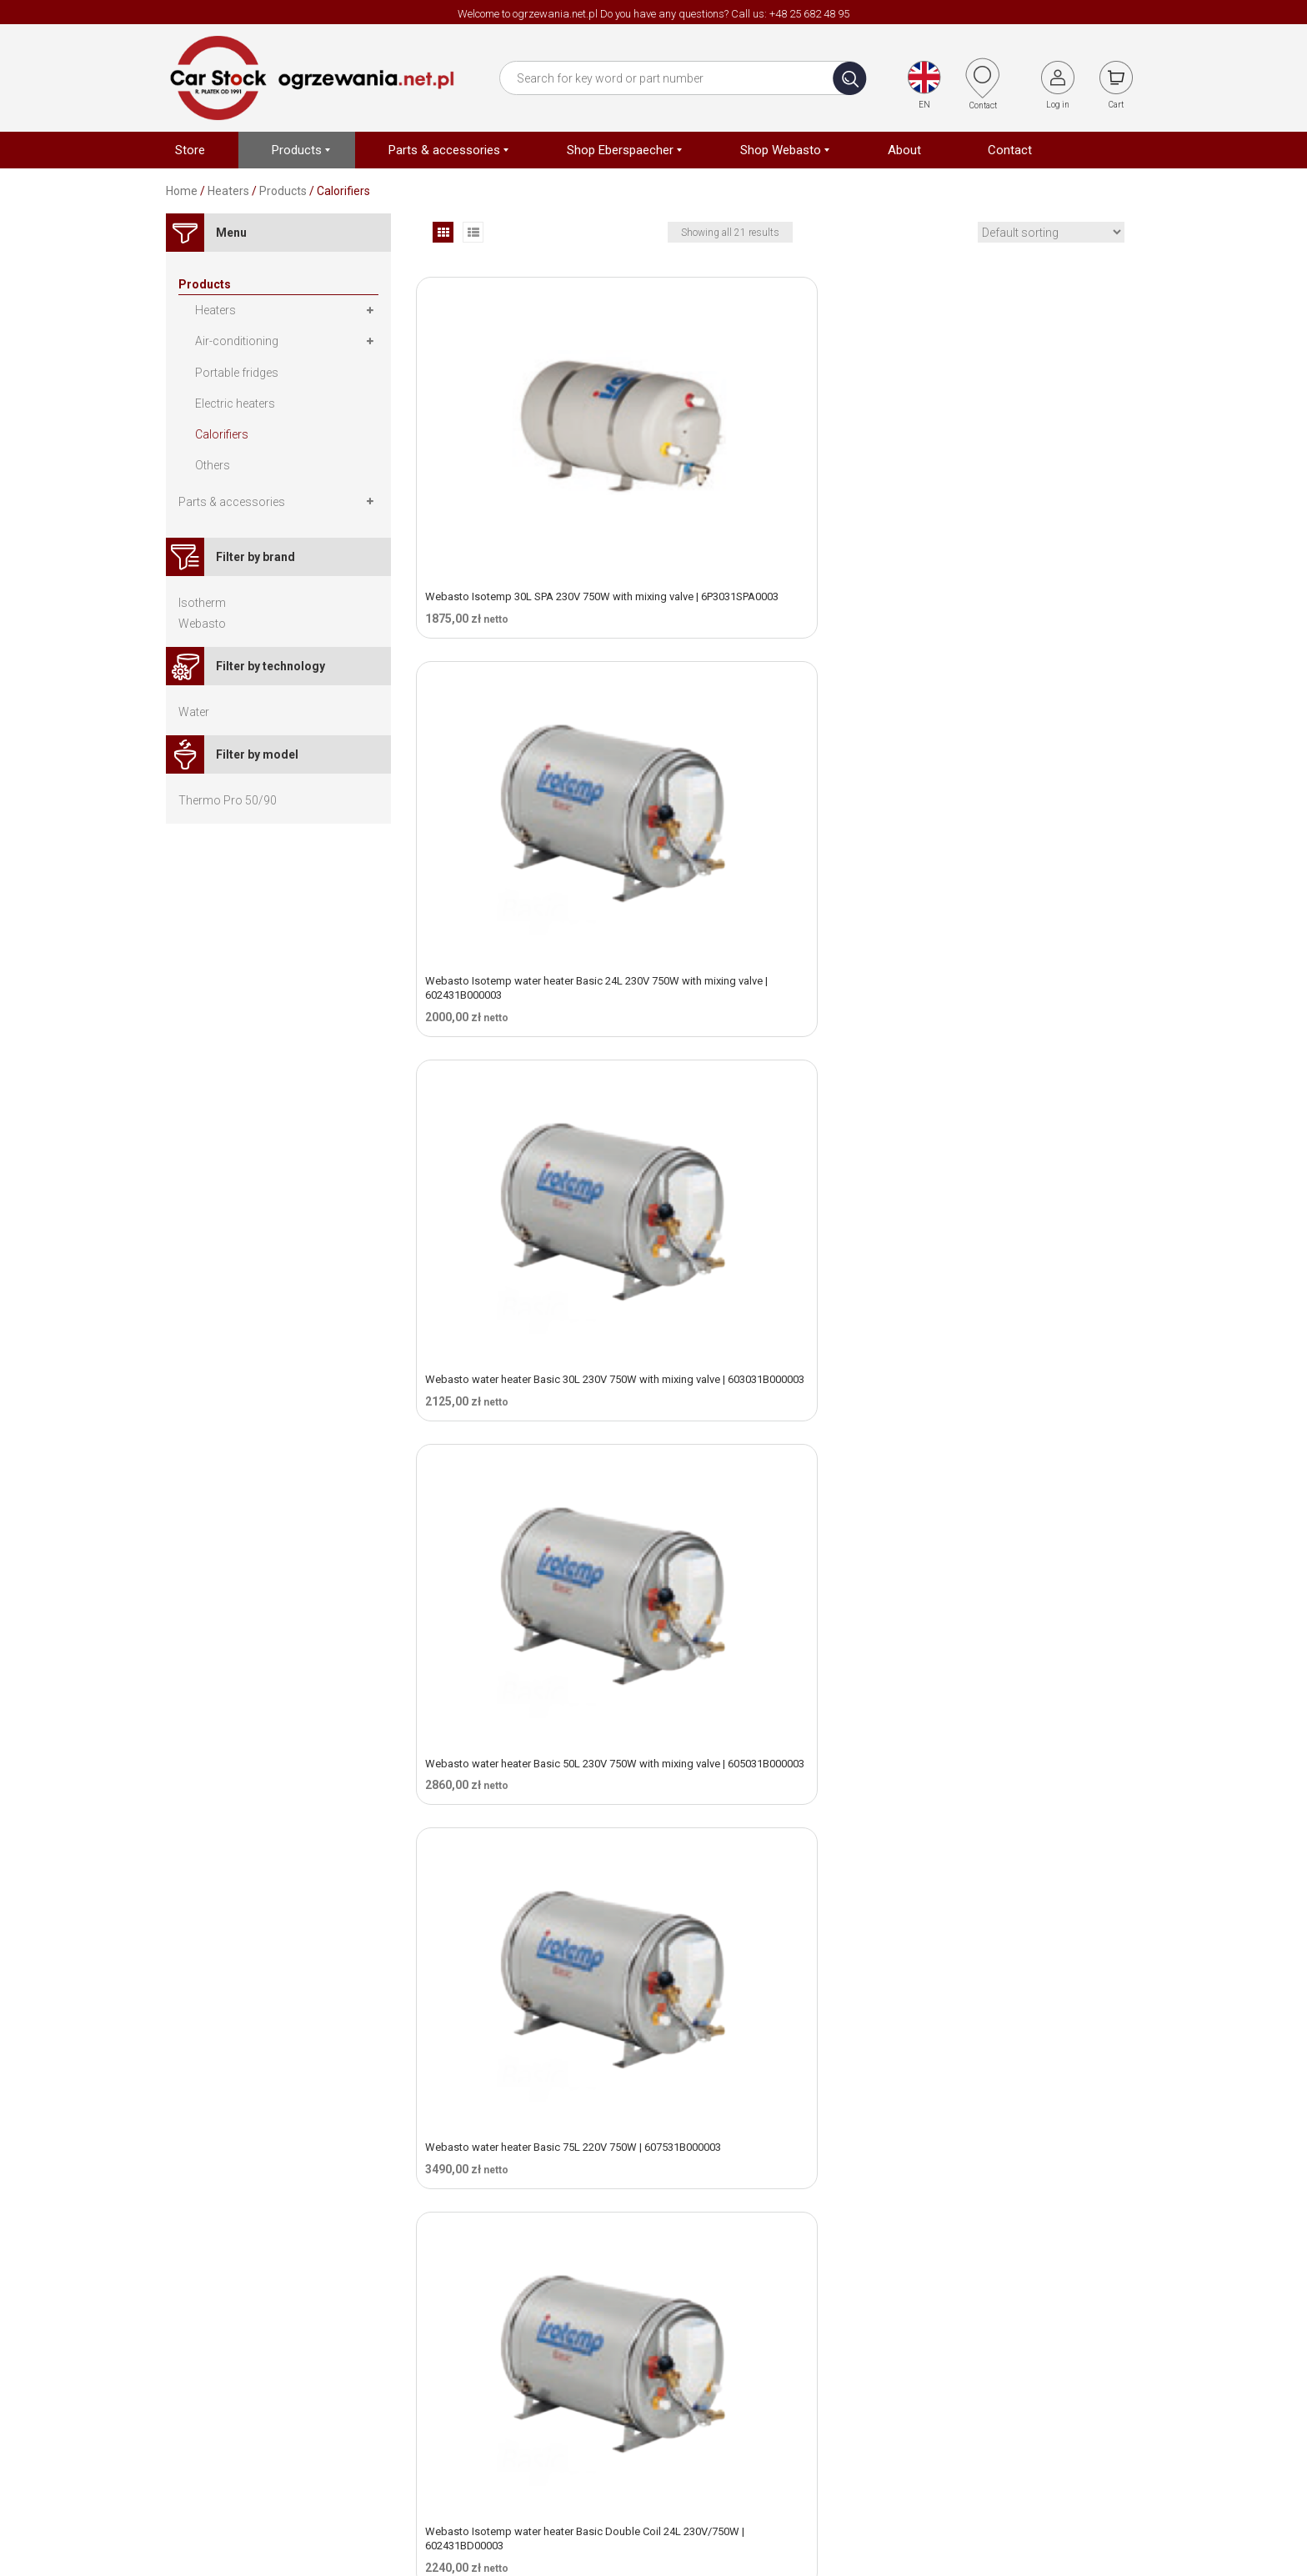 This screenshot has width=1307, height=2576. Describe the element at coordinates (202, 623) in the screenshot. I see `Webasto` at that location.